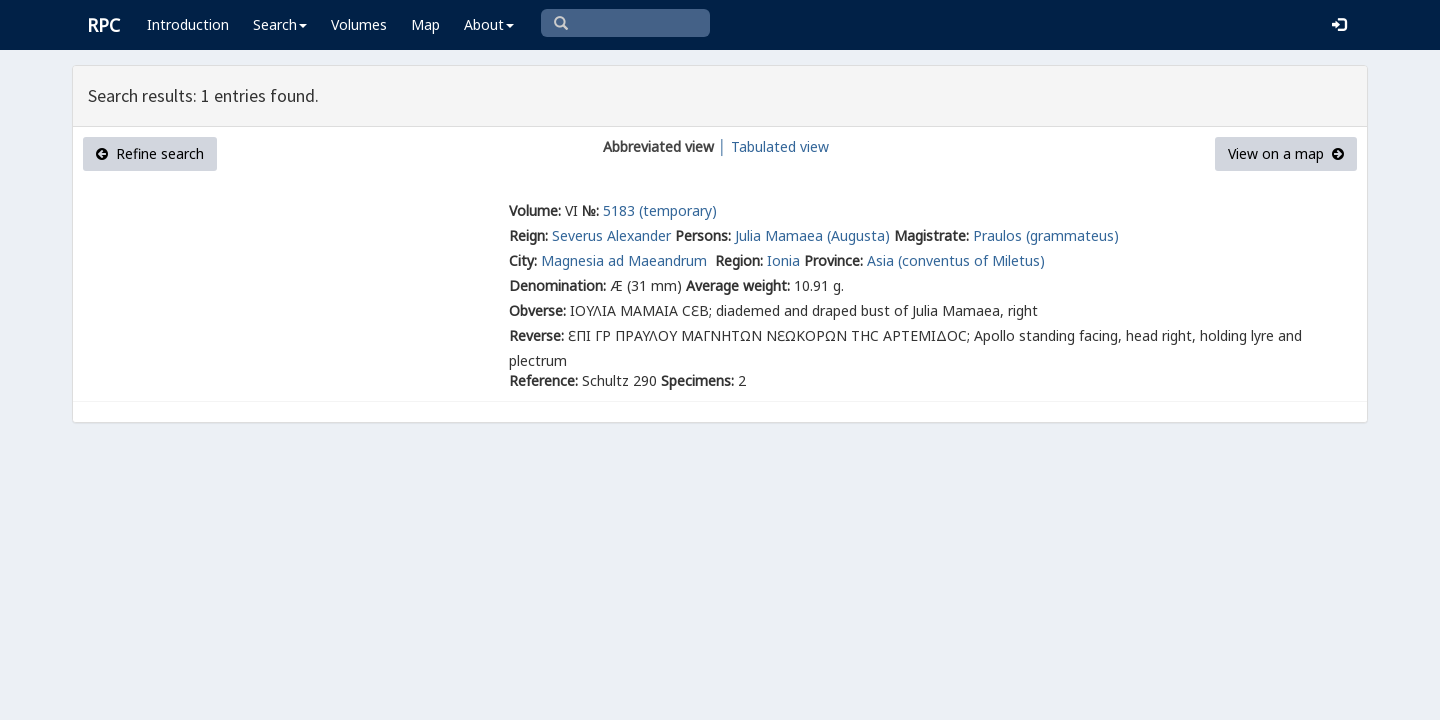  Describe the element at coordinates (536, 335) in the screenshot. I see `Reverse:` at that location.